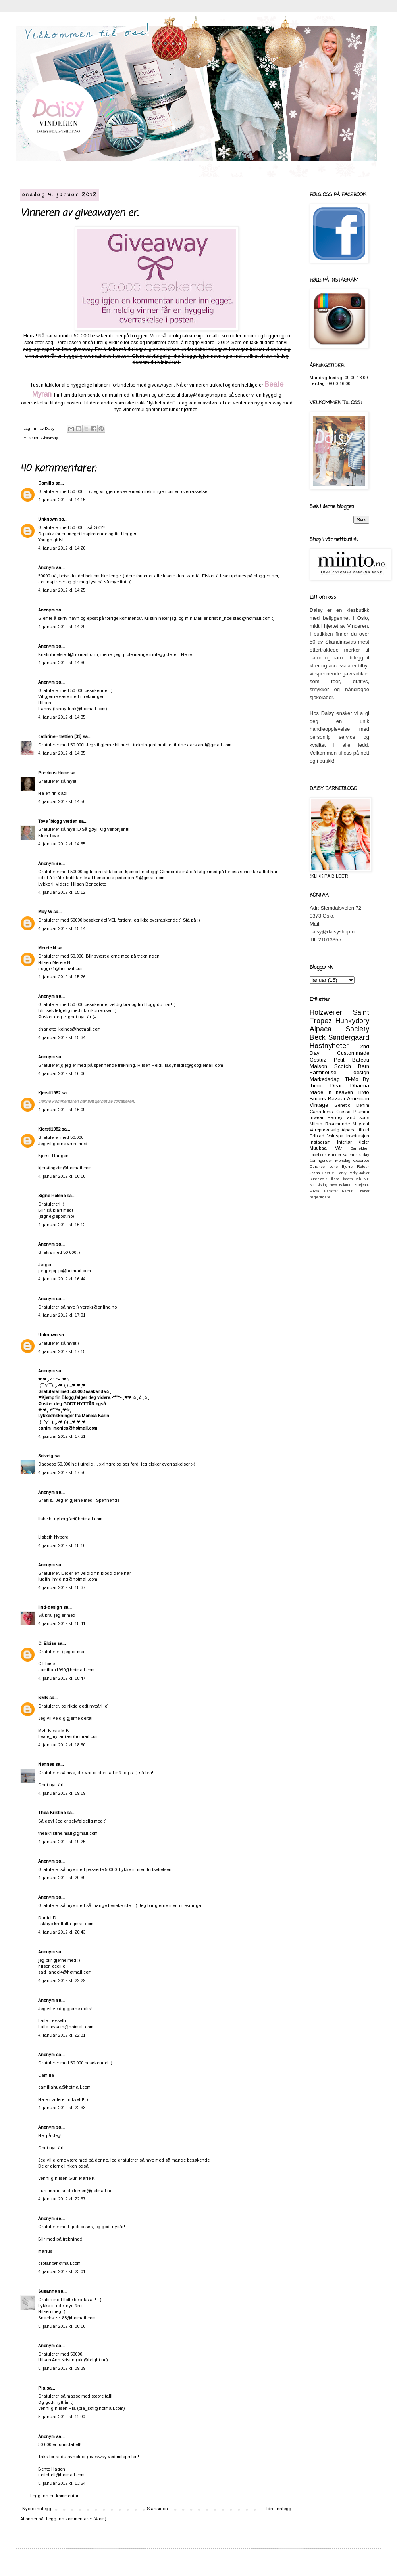 The width and height of the screenshot is (397, 2576). Describe the element at coordinates (326, 1012) in the screenshot. I see `Holzweiler` at that location.